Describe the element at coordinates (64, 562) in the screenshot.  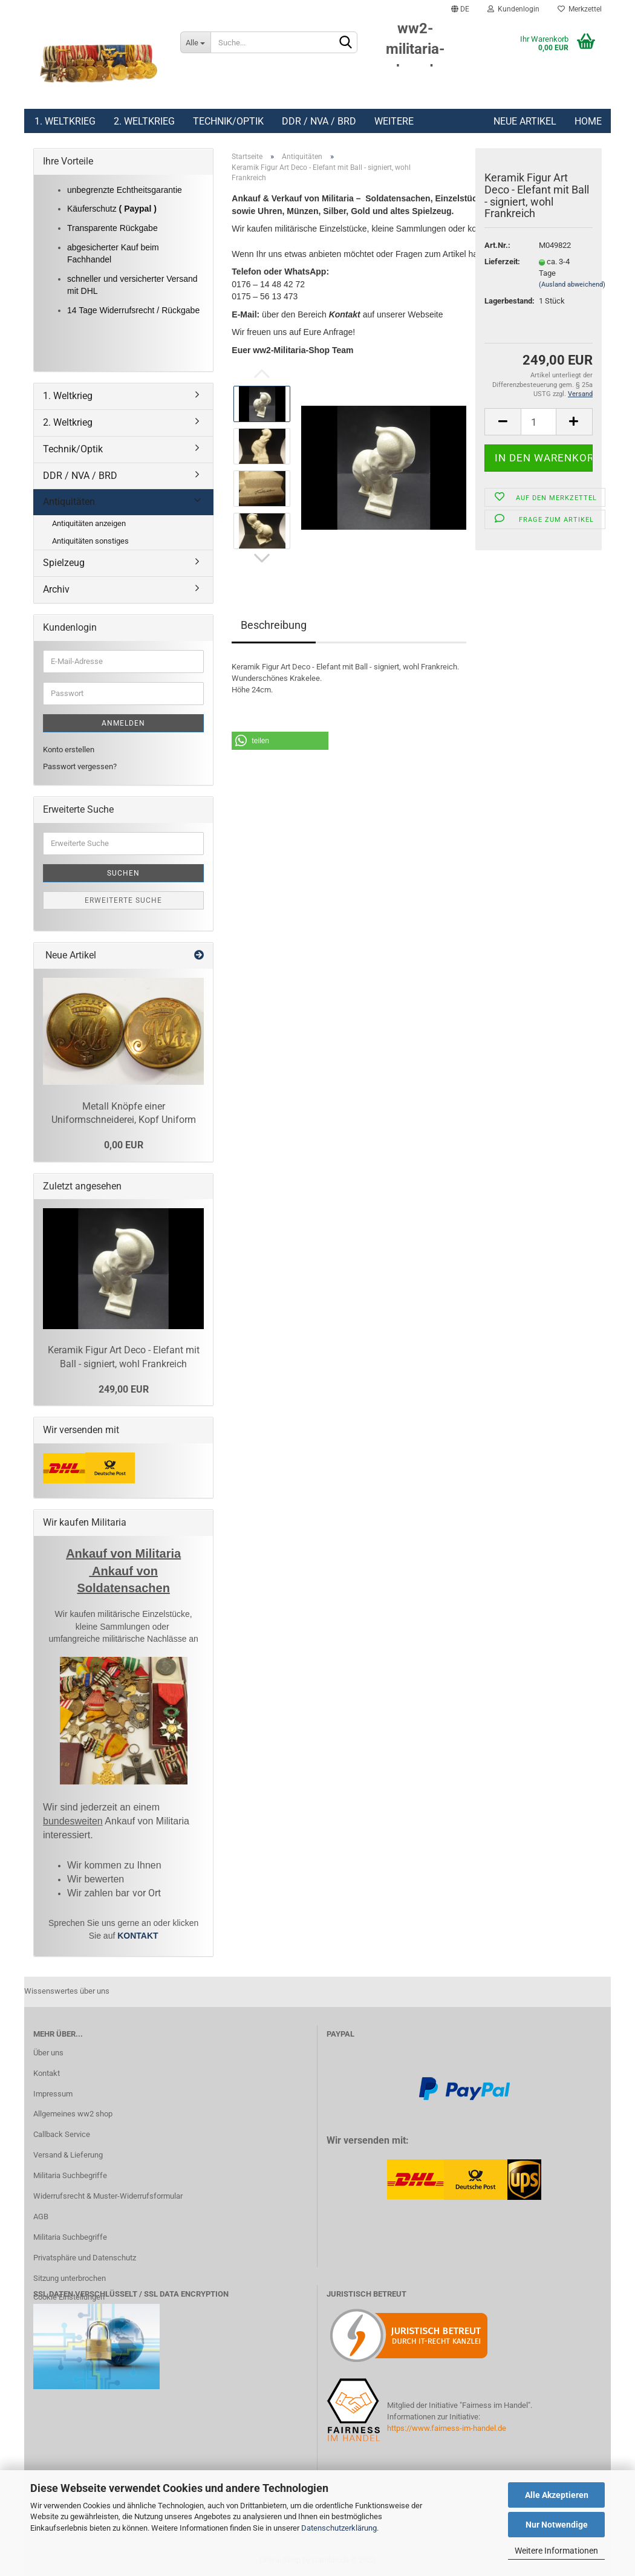
I see `Spielzeug` at that location.